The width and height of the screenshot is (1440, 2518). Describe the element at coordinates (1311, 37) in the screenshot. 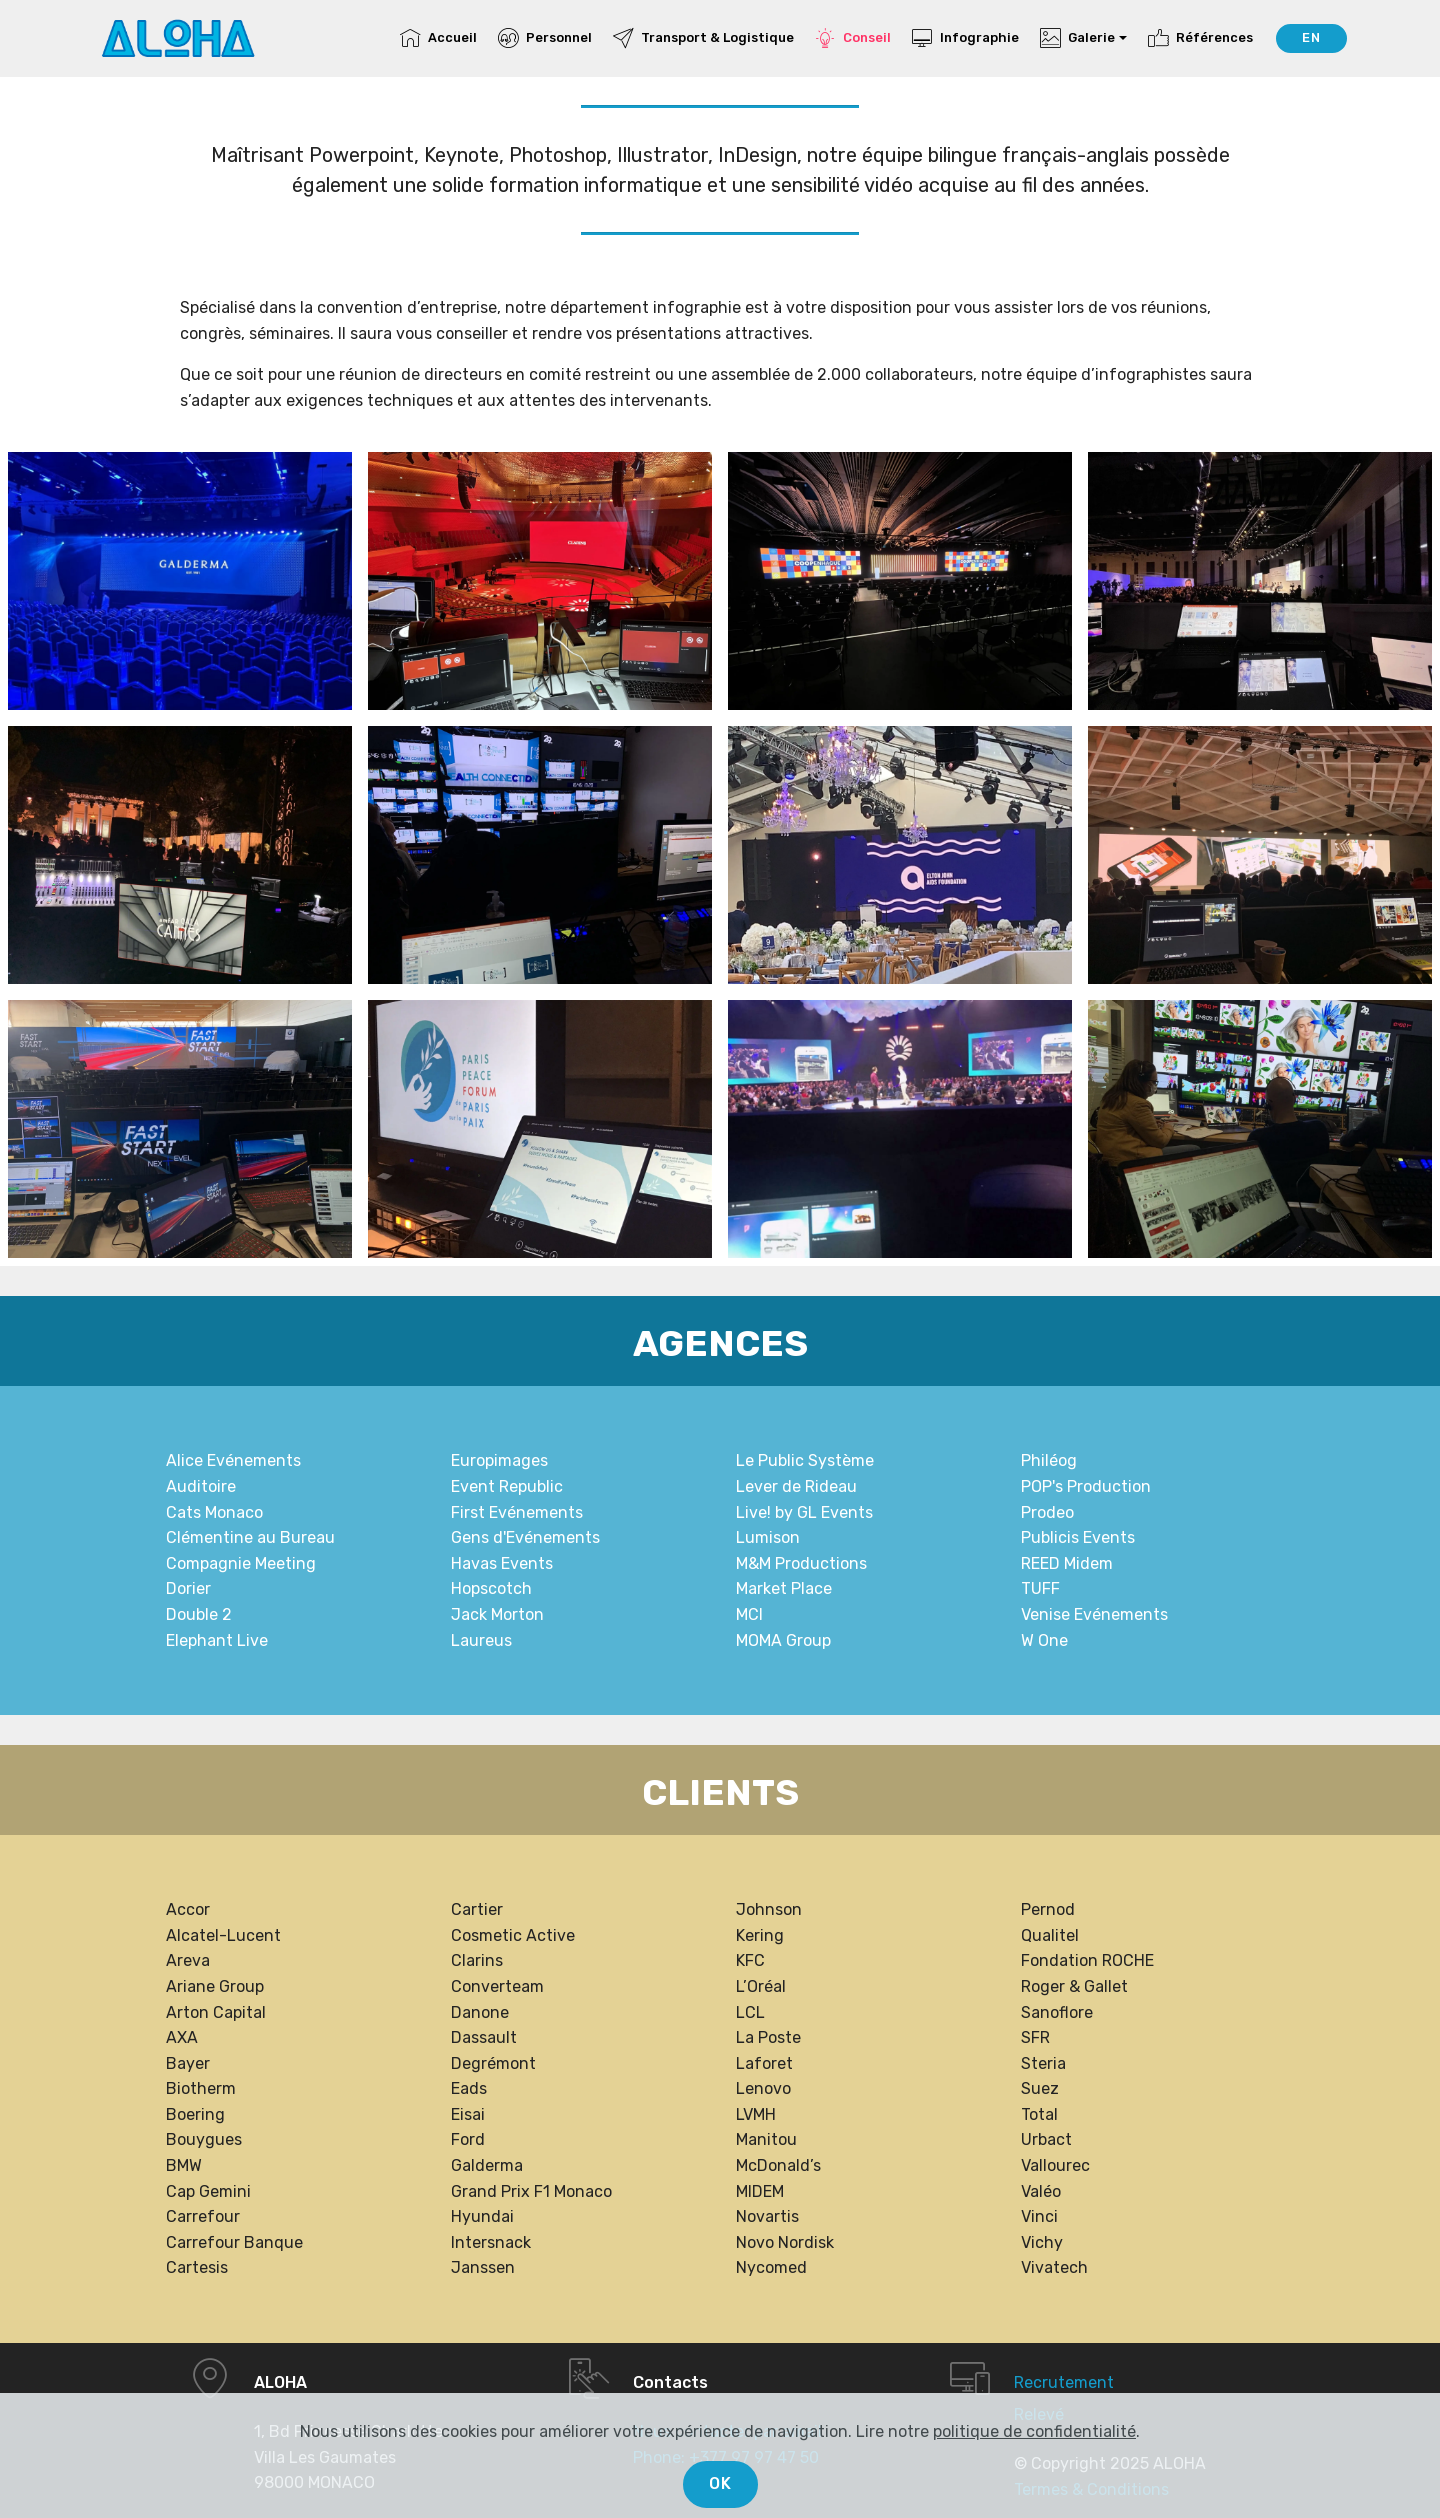

I see `EN` at that location.